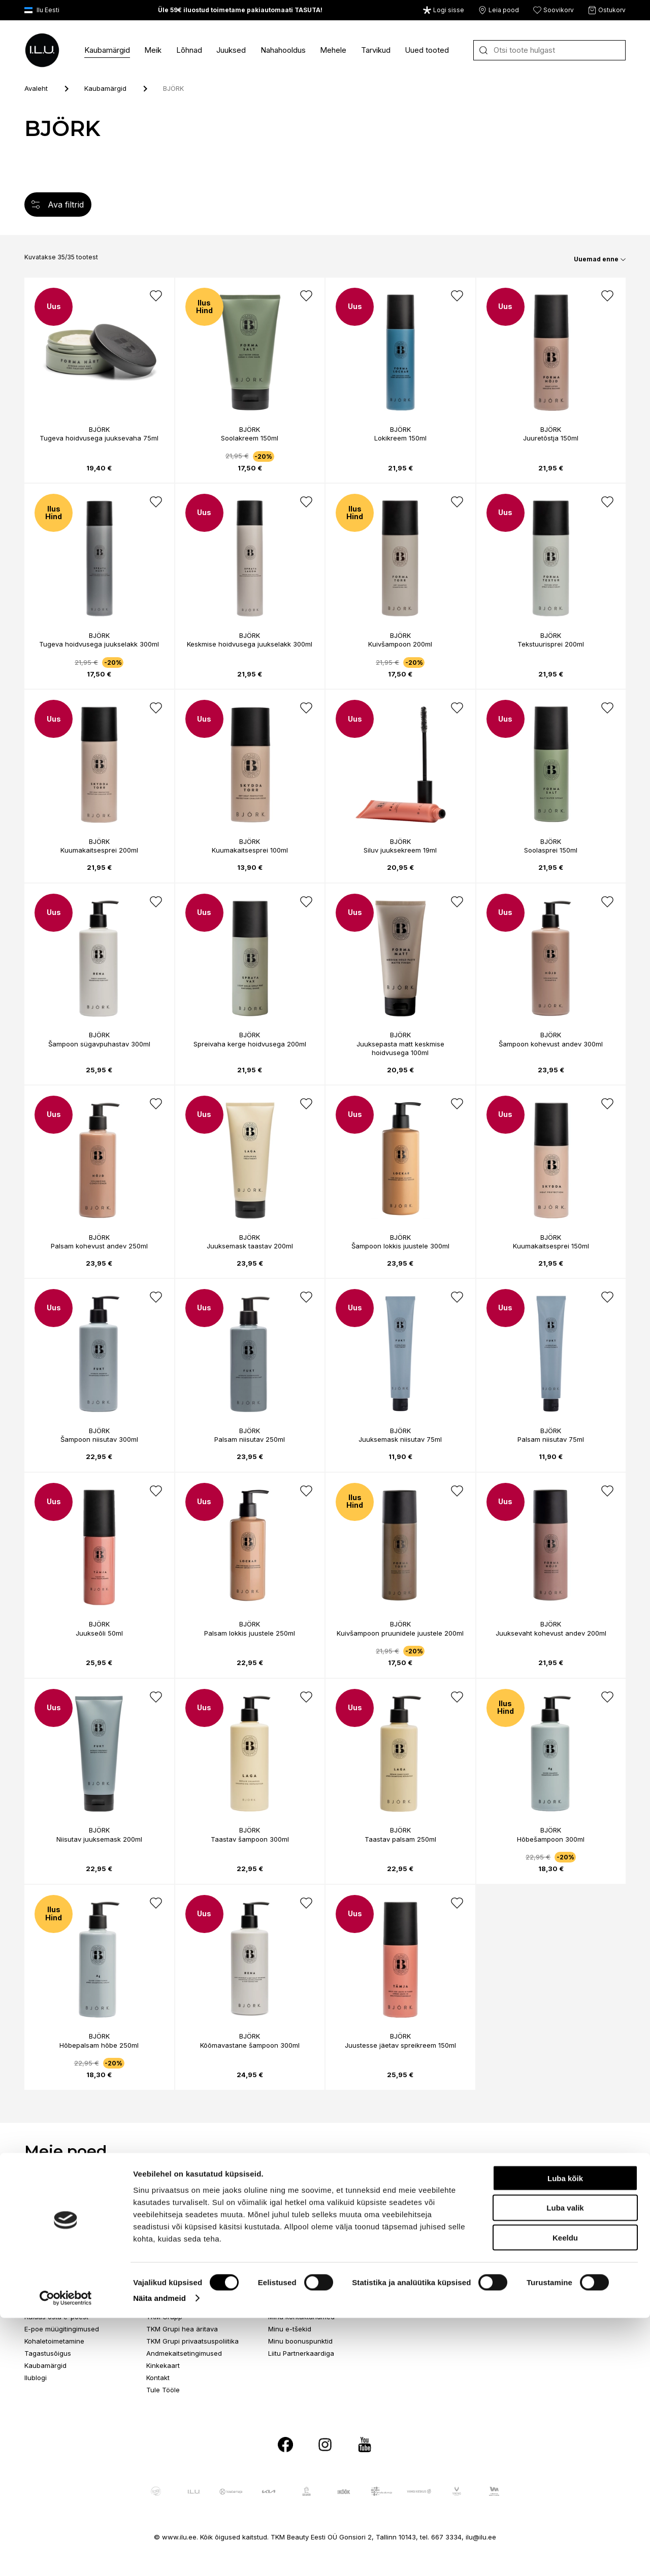  I want to click on Palsam niisutav 250ml, so click(249, 1439).